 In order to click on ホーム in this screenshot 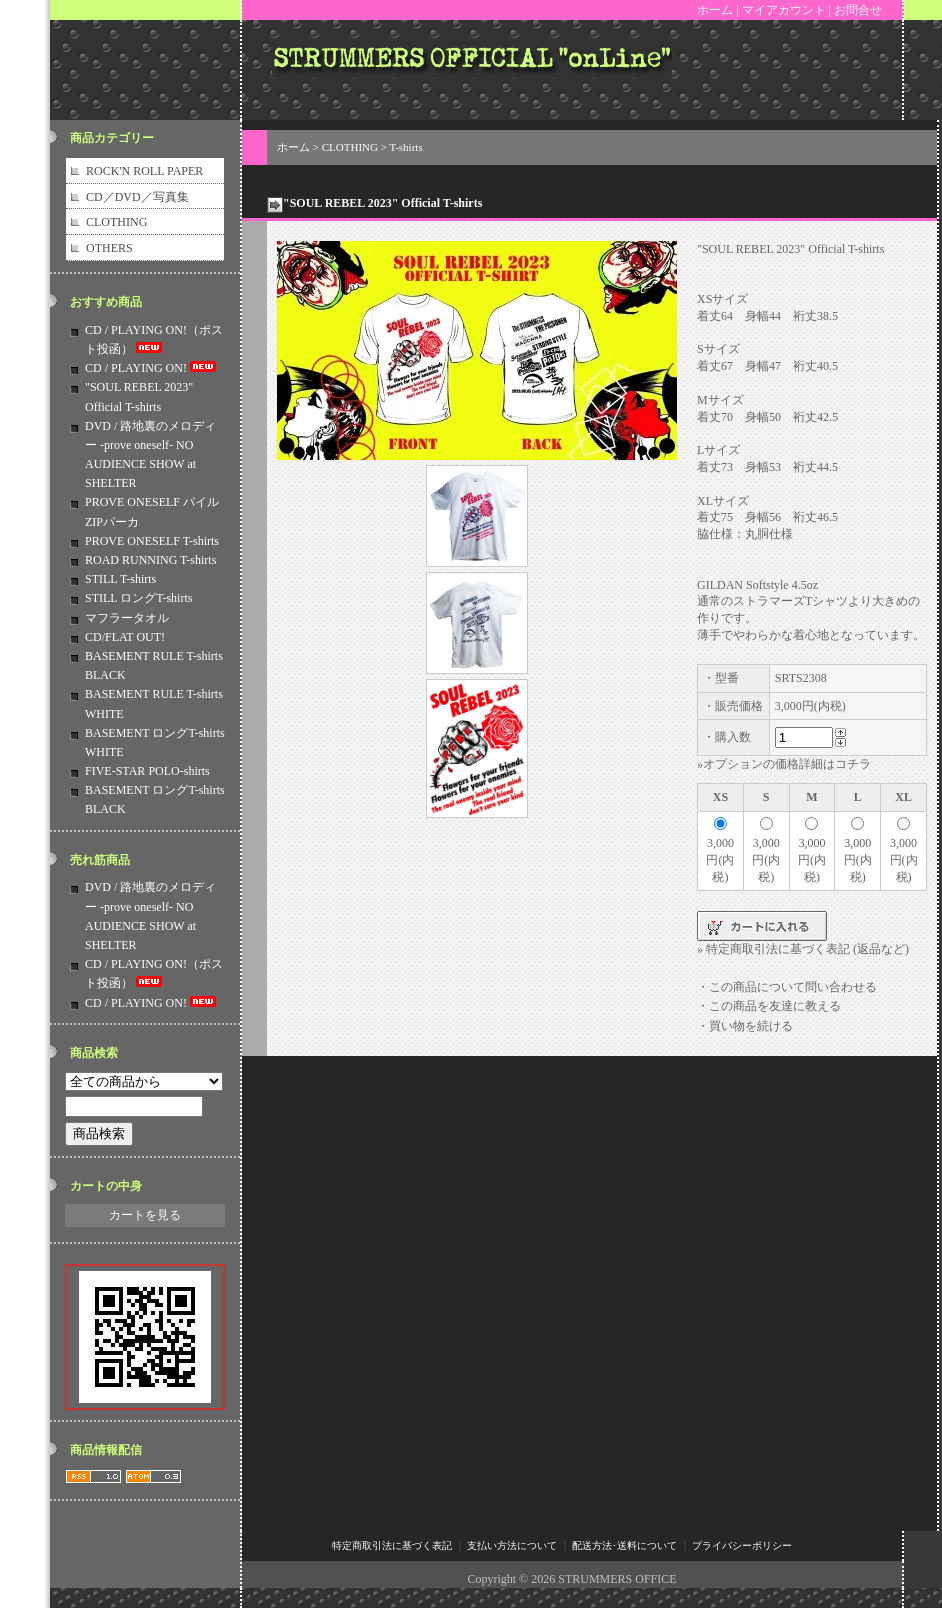, I will do `click(715, 10)`.